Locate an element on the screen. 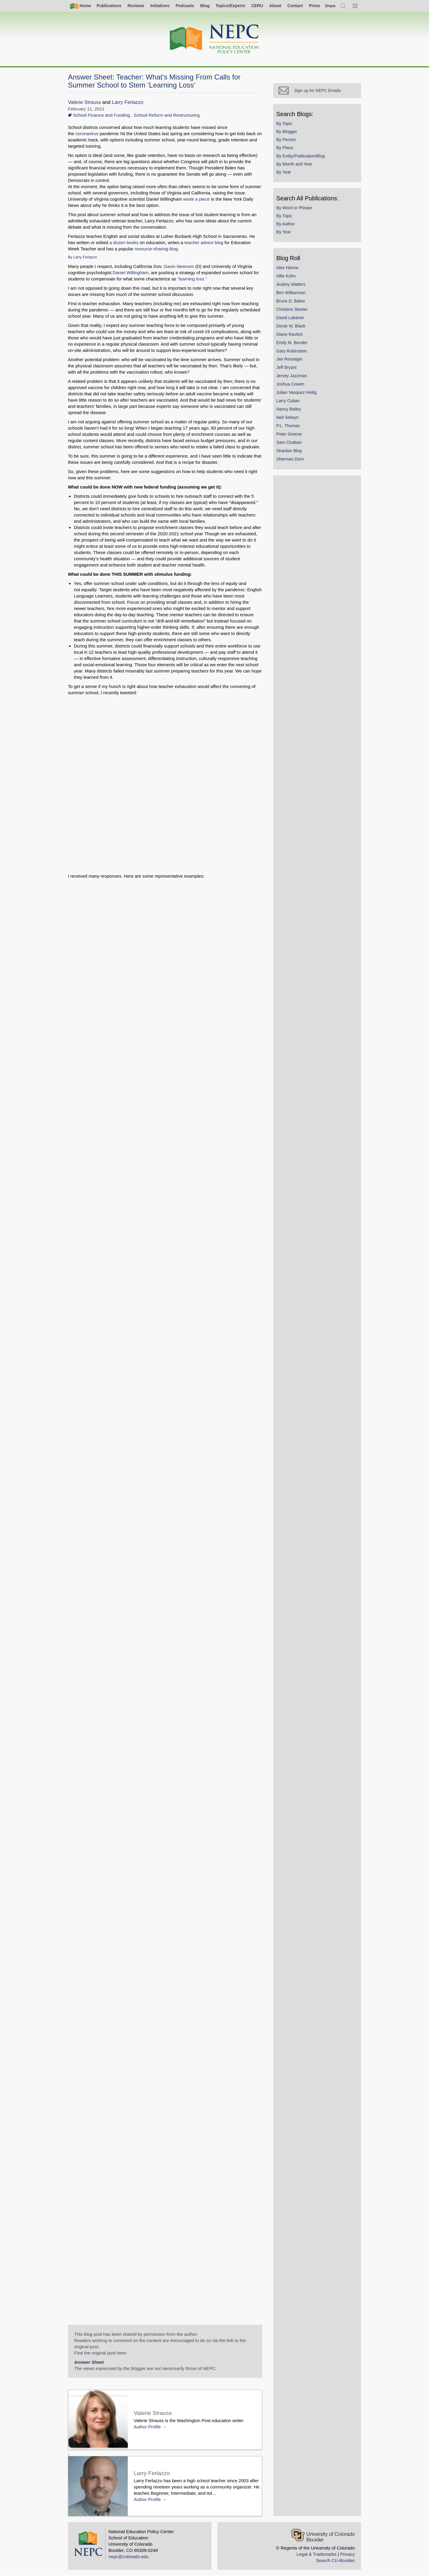 The height and width of the screenshot is (2576, 429). Privacy is located at coordinates (347, 2554).